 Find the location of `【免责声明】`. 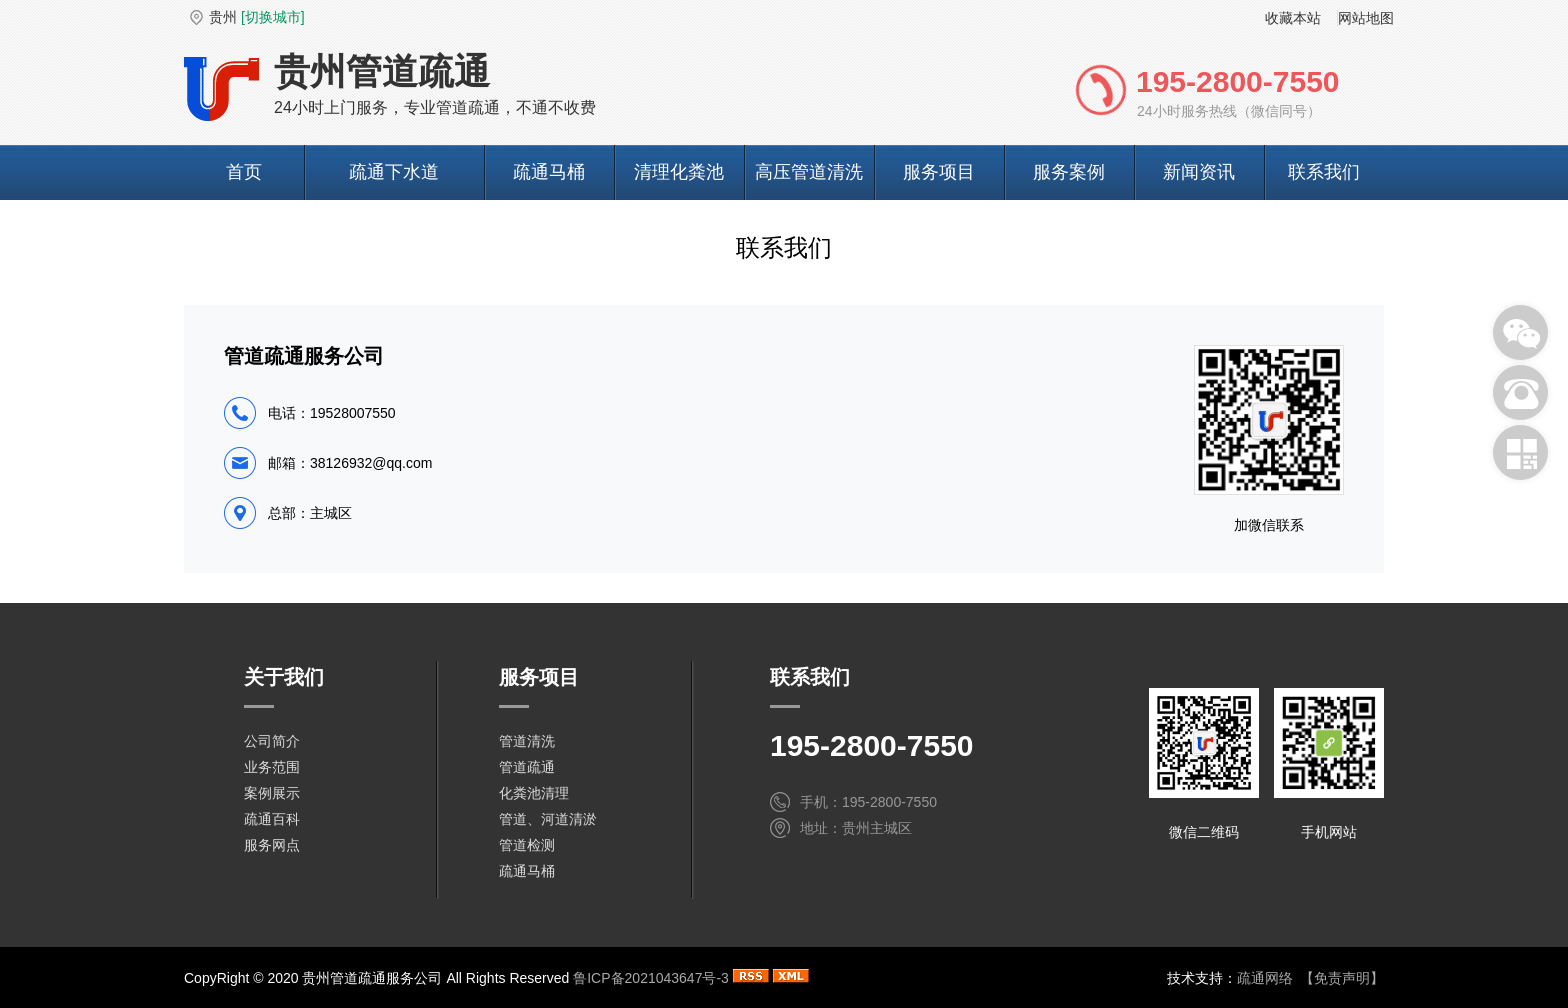

【免责声明】 is located at coordinates (1342, 978).